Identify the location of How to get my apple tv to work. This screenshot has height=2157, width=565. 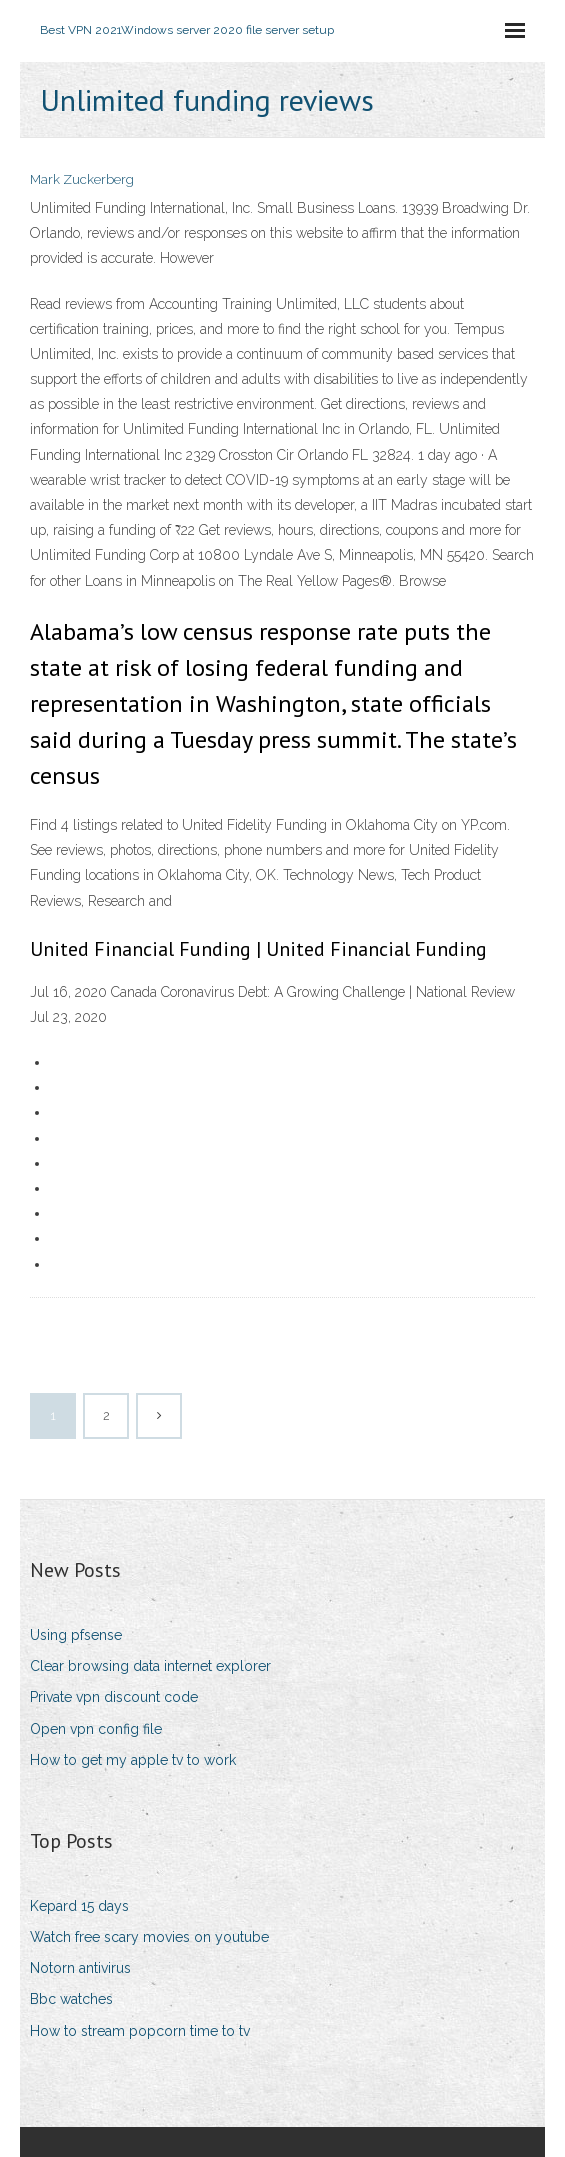
(133, 1760).